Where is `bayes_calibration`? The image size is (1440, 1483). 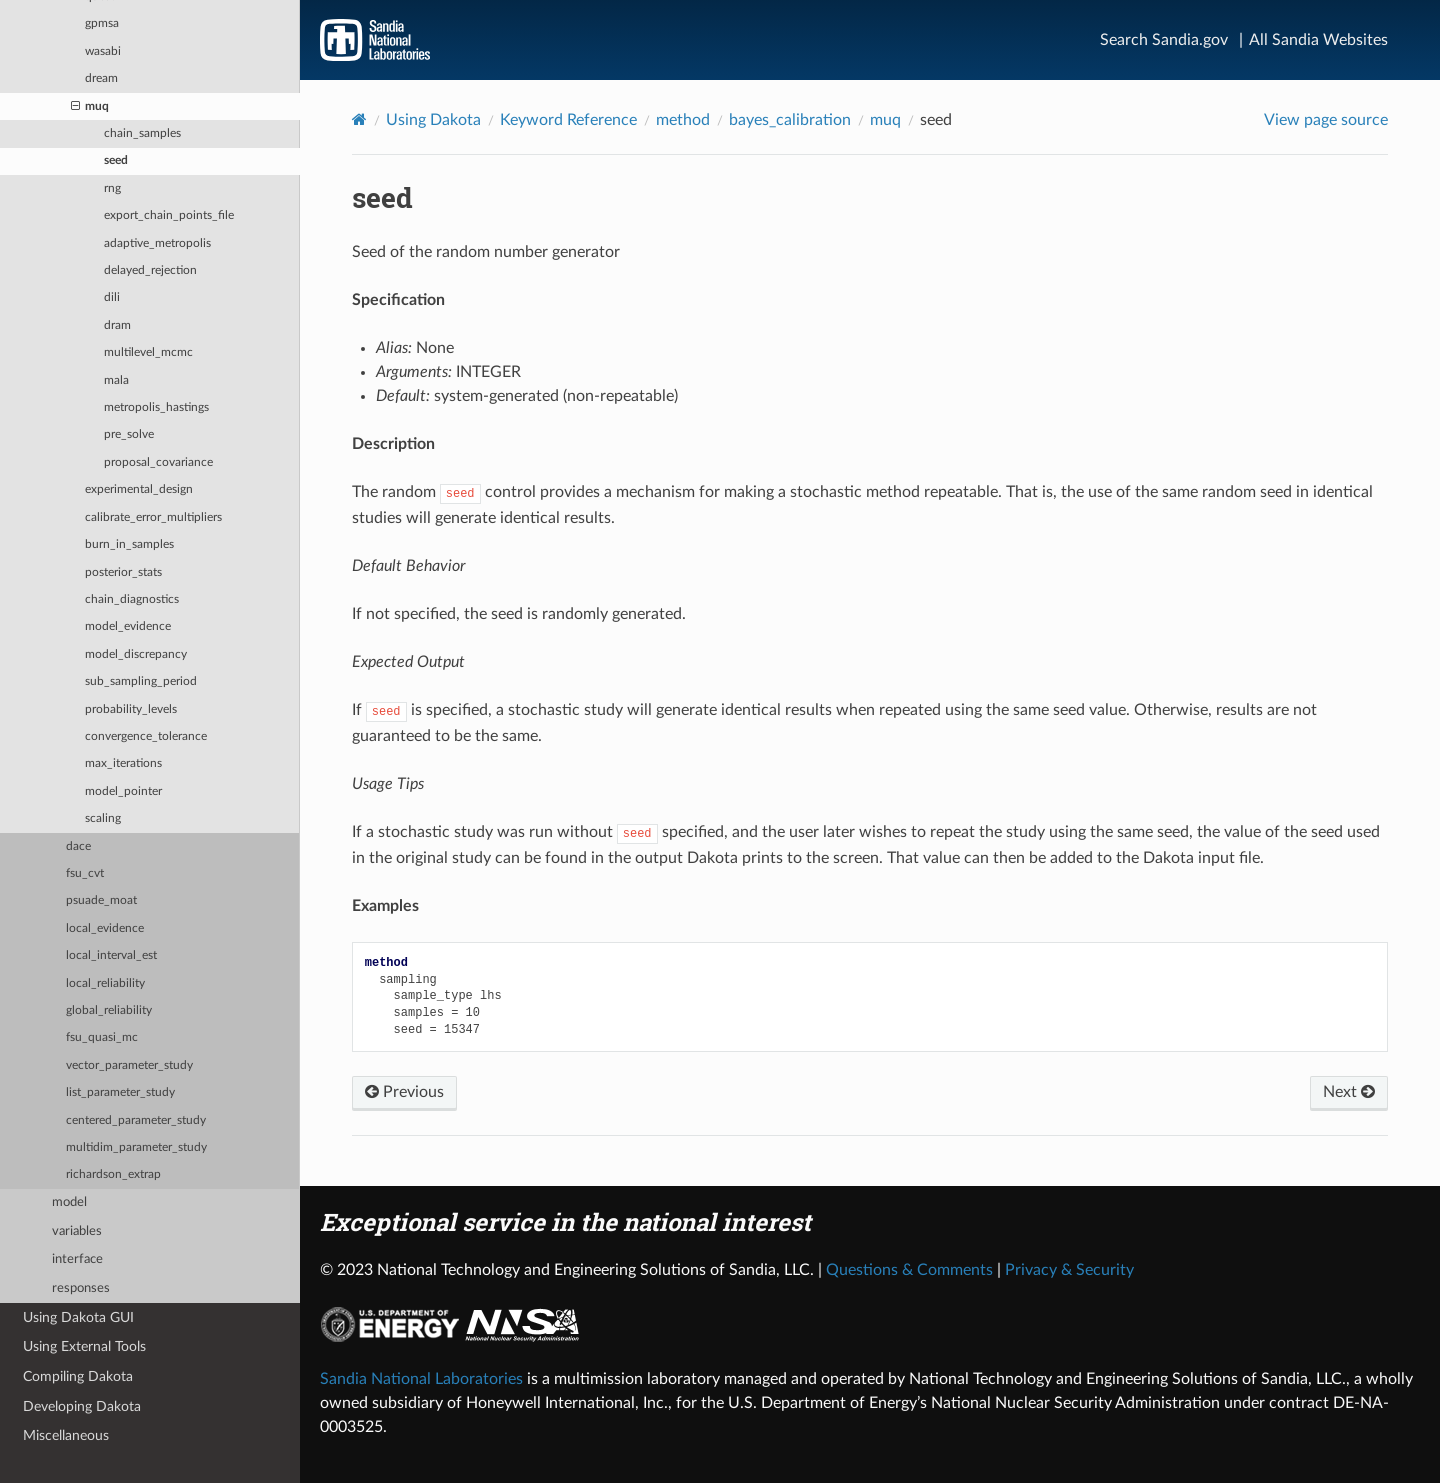
bayes_calibration is located at coordinates (790, 120).